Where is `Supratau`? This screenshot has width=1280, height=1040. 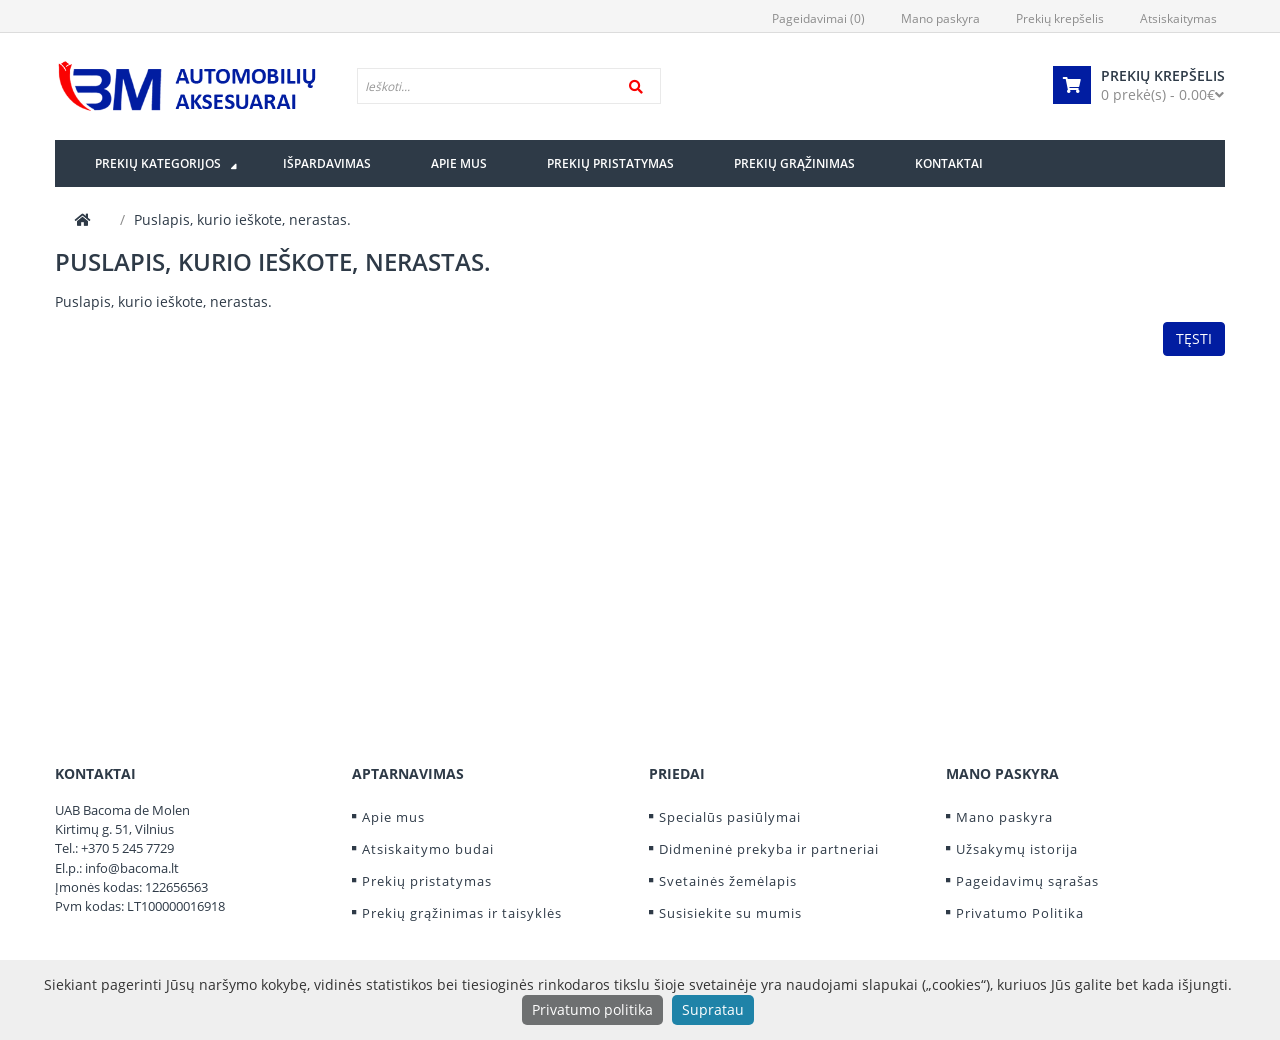 Supratau is located at coordinates (713, 1009).